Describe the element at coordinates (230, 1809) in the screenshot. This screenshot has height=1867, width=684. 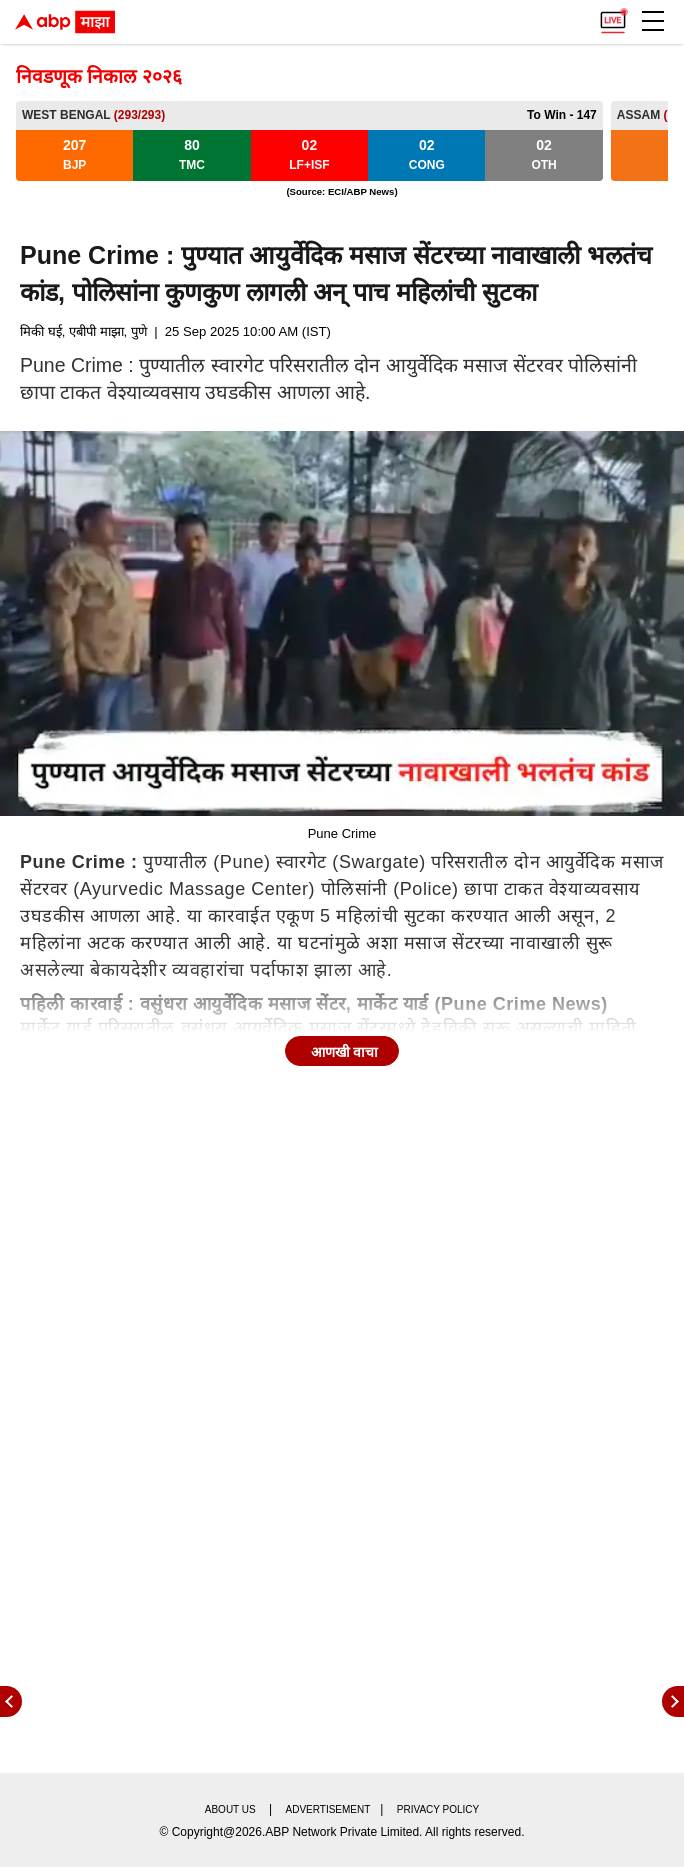
I see `About us` at that location.